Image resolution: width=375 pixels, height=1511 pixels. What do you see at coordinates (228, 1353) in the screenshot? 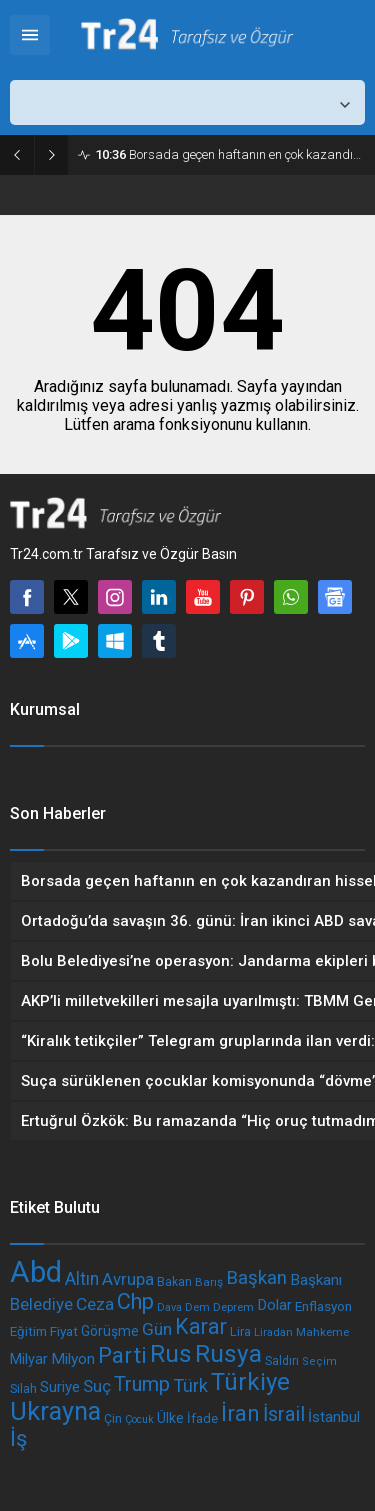
I see `Rusya [Rusya (602 öge)]` at bounding box center [228, 1353].